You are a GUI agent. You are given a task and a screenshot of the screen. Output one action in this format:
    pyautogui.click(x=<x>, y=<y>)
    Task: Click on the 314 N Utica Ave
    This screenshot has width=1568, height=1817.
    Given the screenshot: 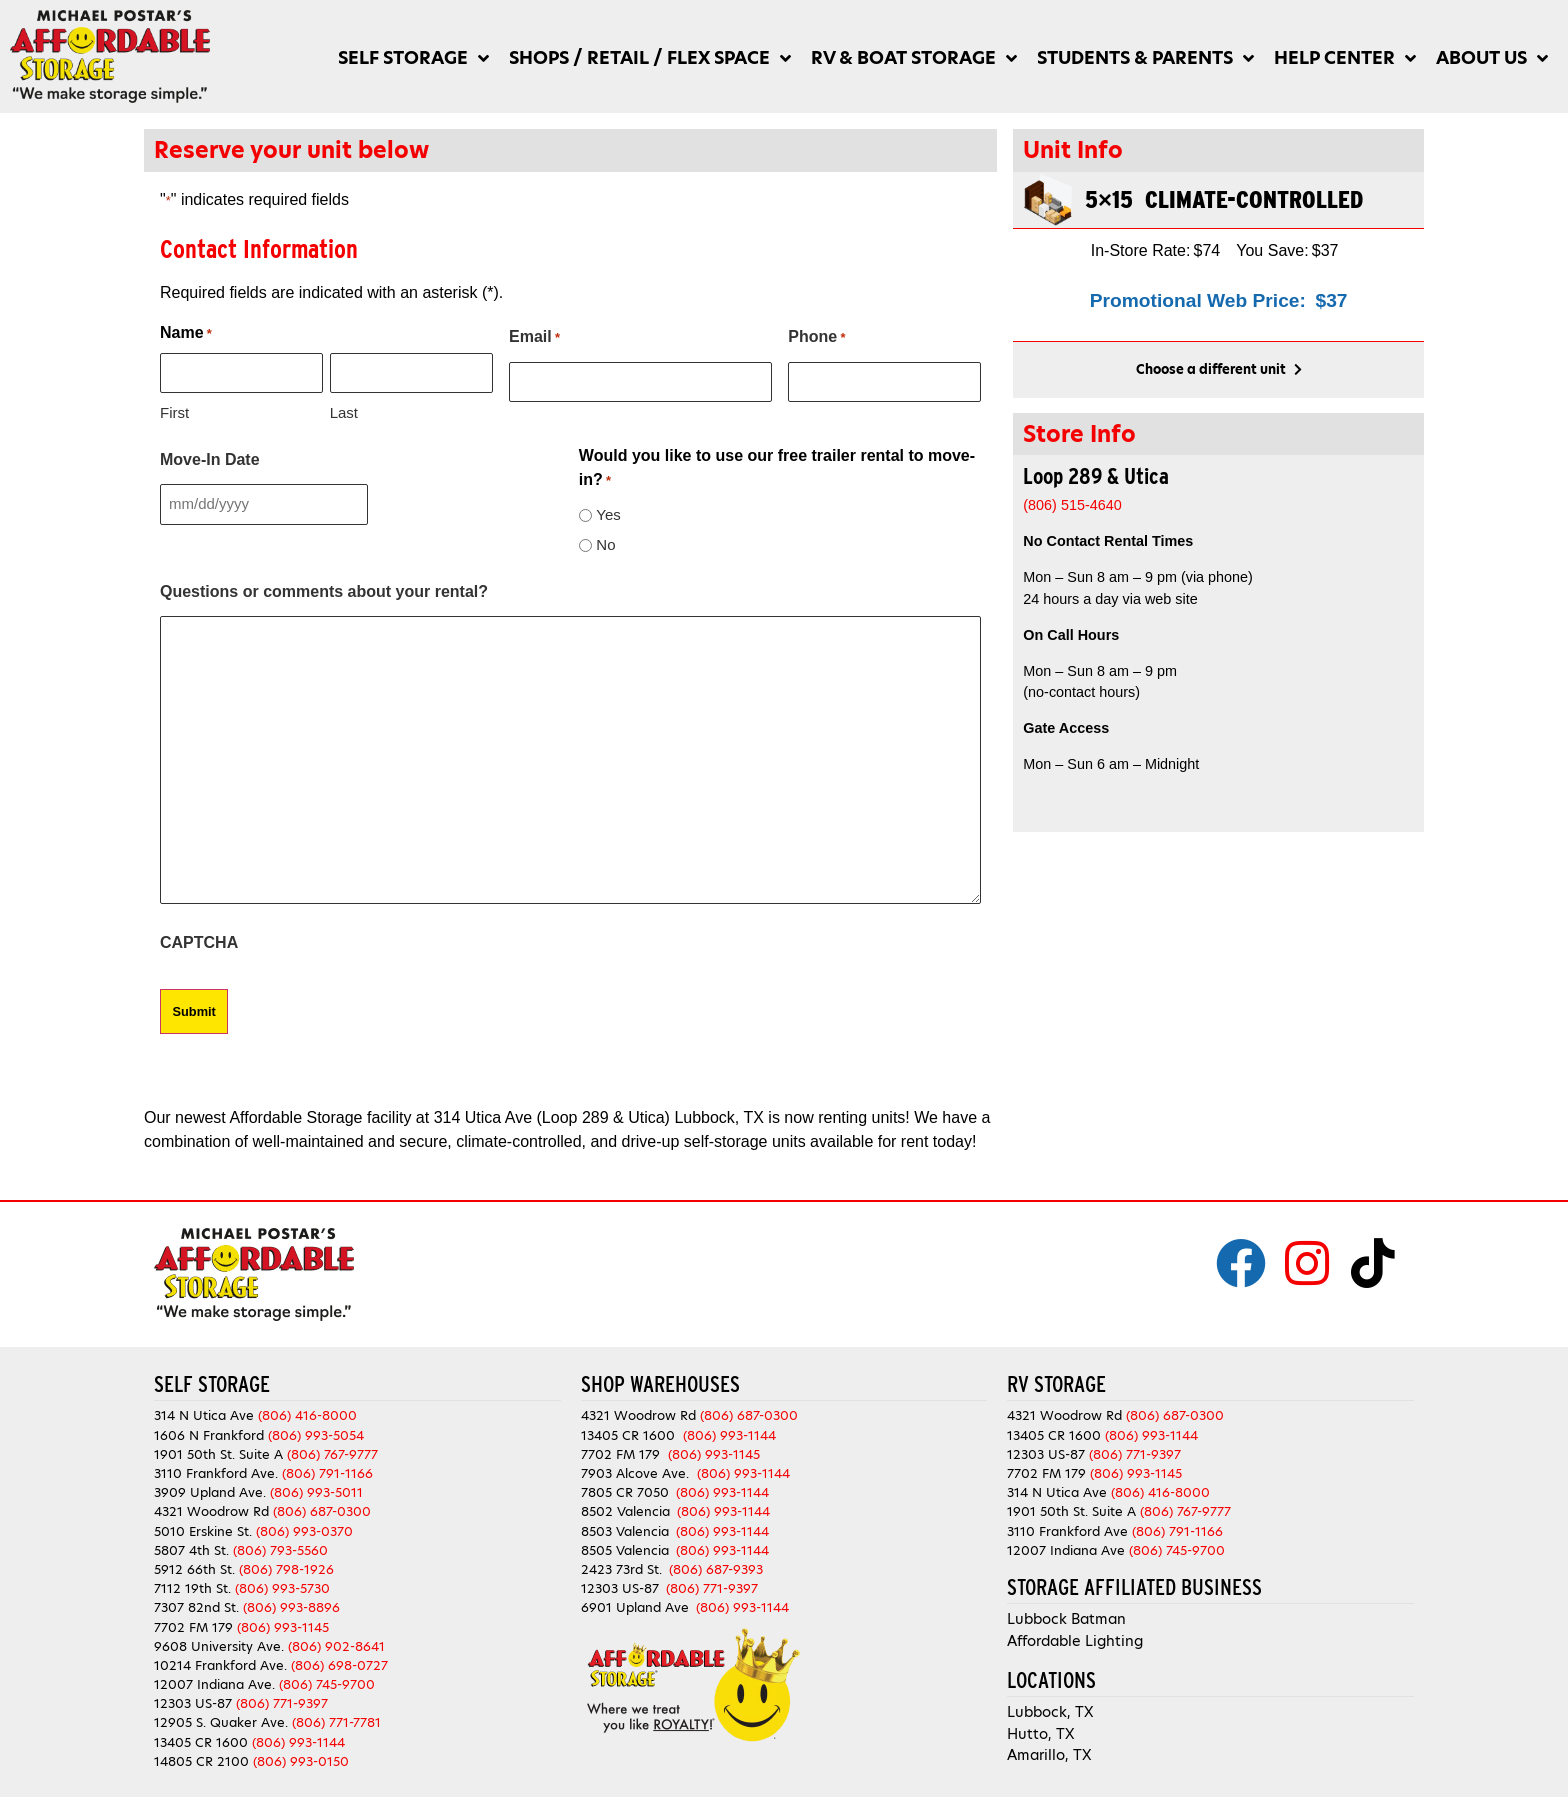 What is the action you would take?
    pyautogui.click(x=204, y=1415)
    